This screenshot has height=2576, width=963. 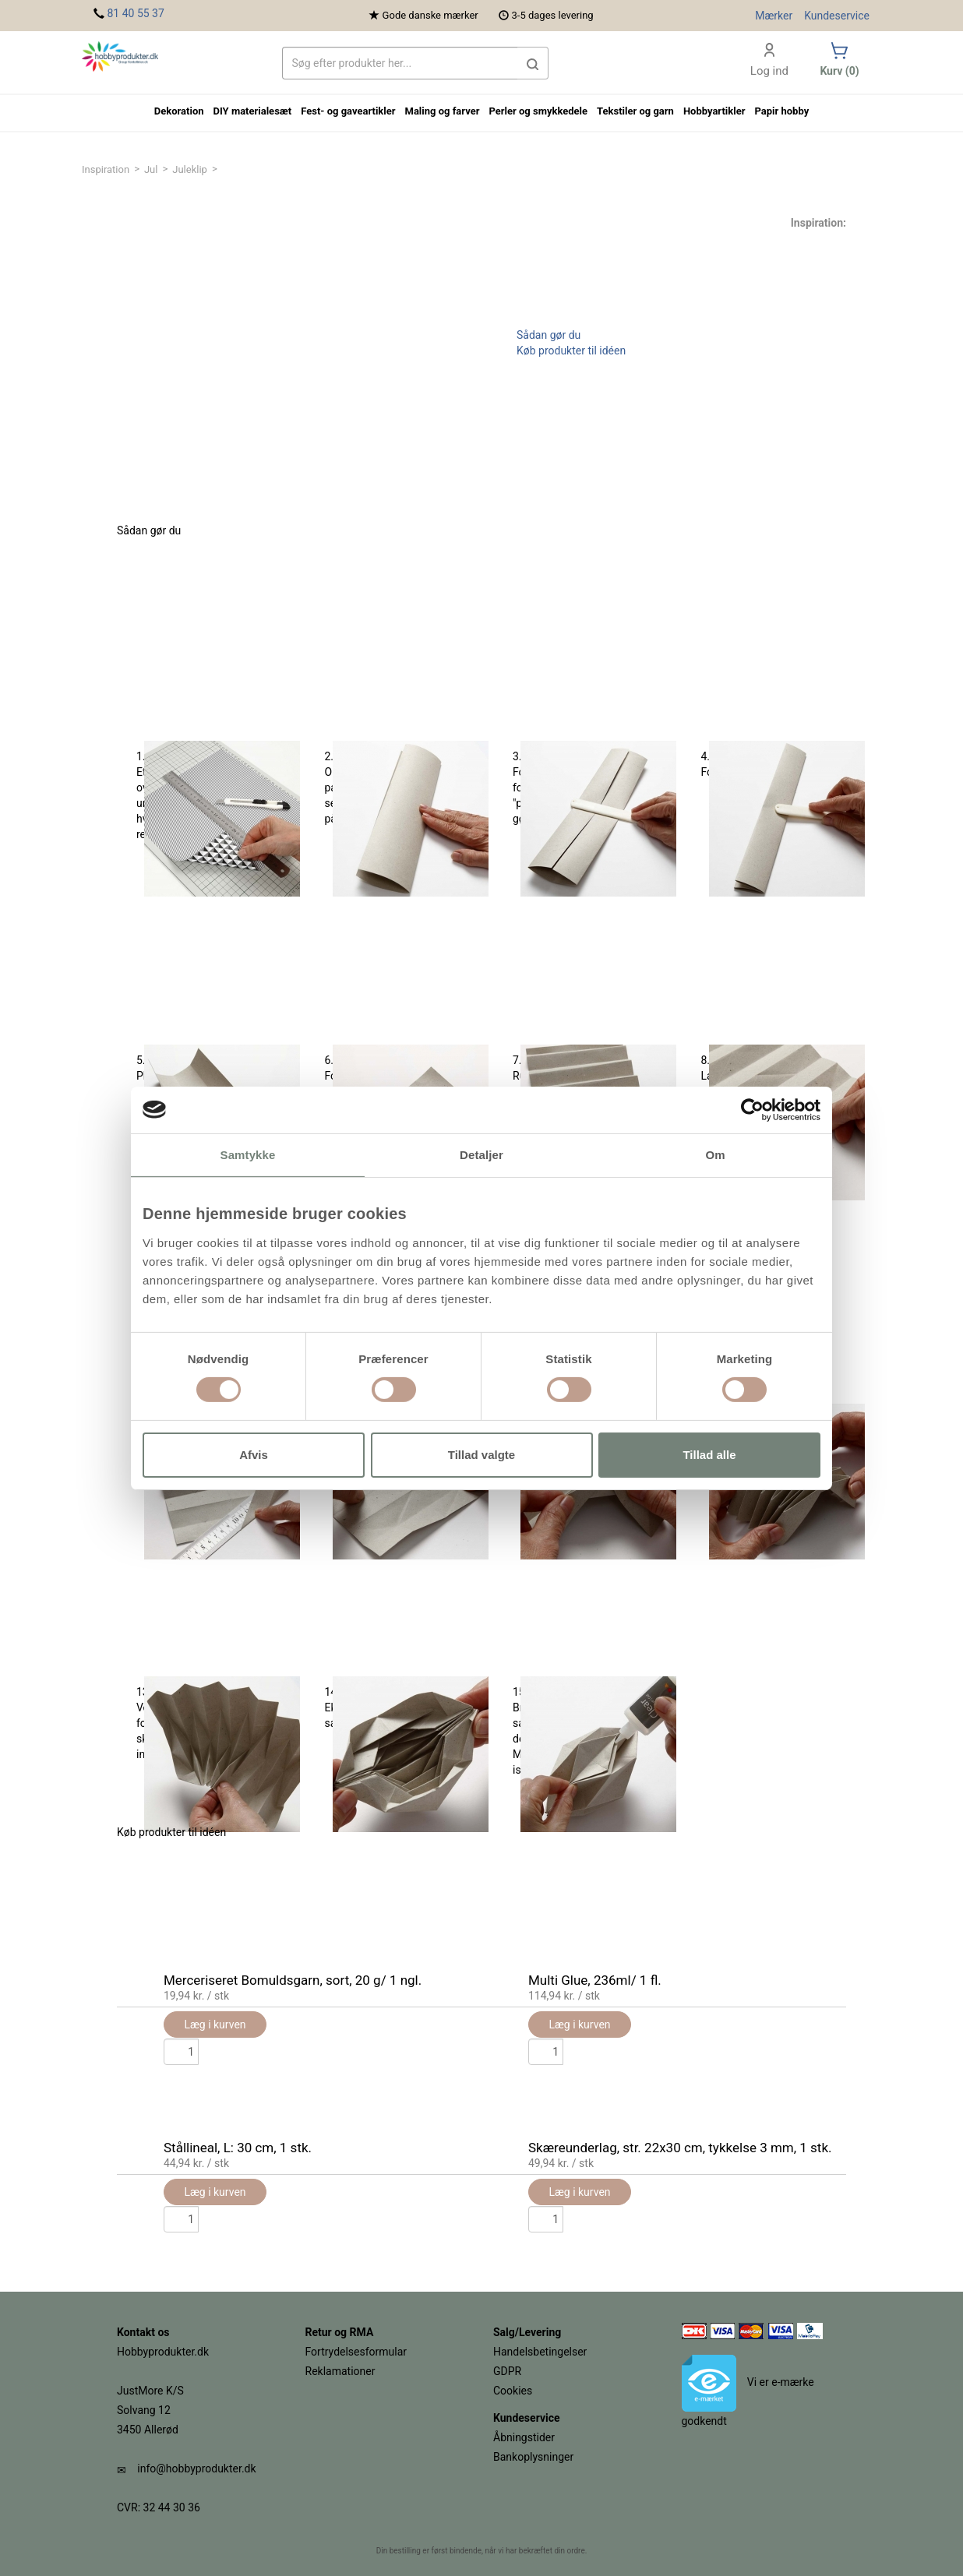 What do you see at coordinates (594, 1980) in the screenshot?
I see `Multi Glue, 236ml/ 1 fl.` at bounding box center [594, 1980].